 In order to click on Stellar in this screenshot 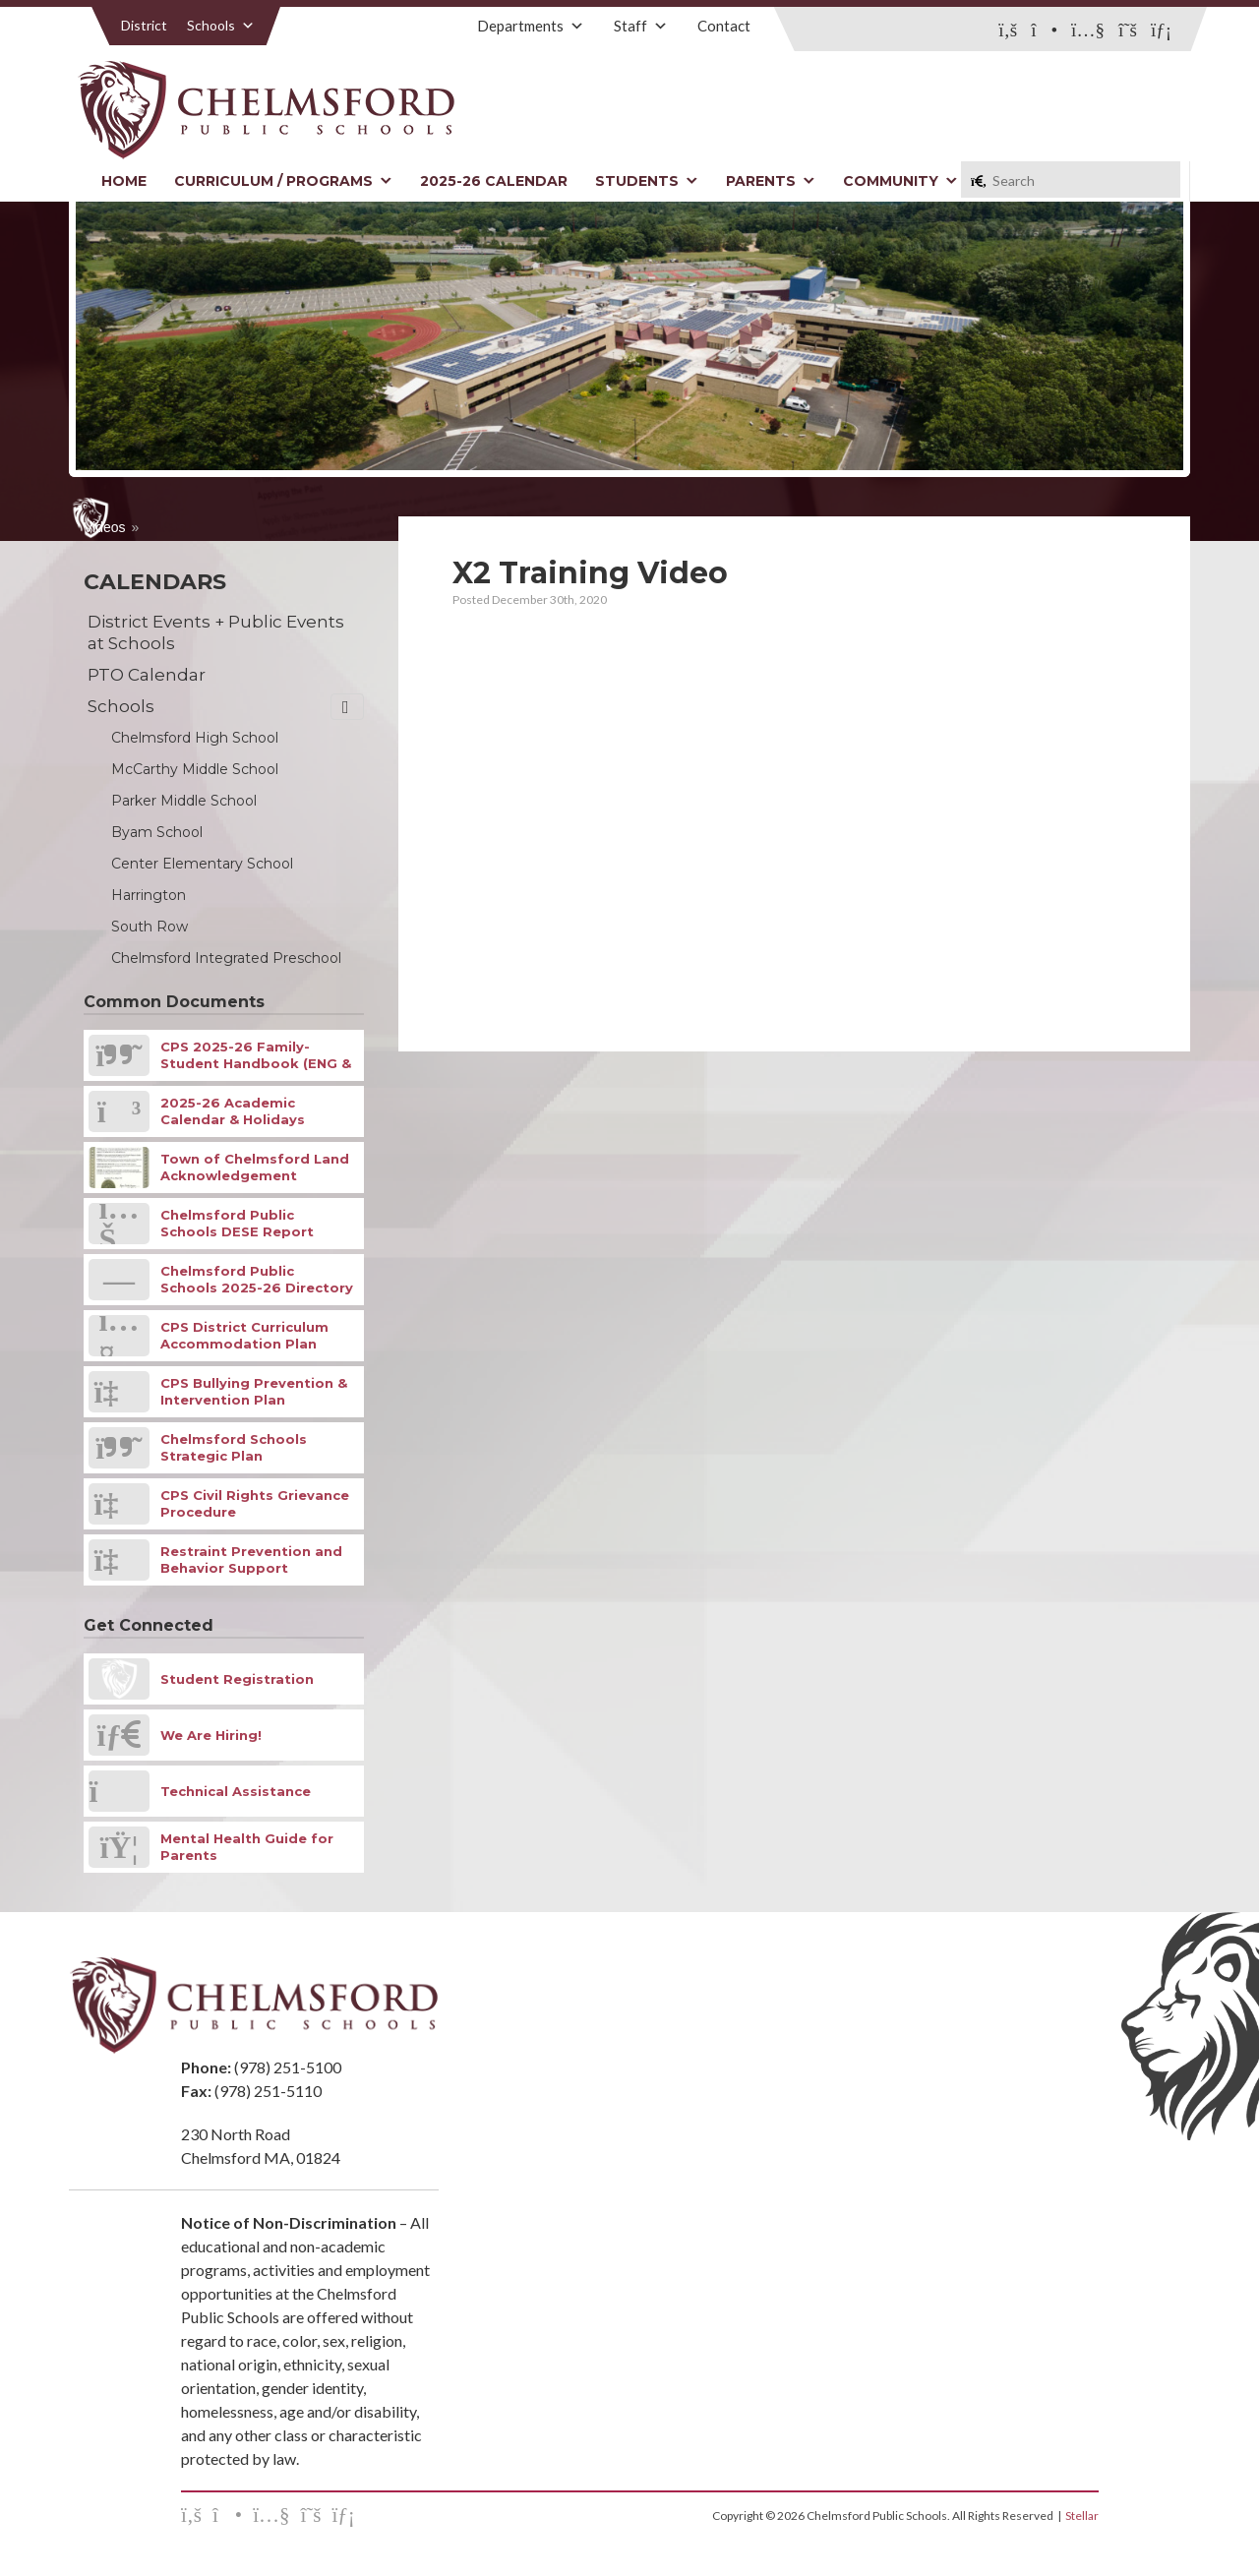, I will do `click(1082, 2515)`.